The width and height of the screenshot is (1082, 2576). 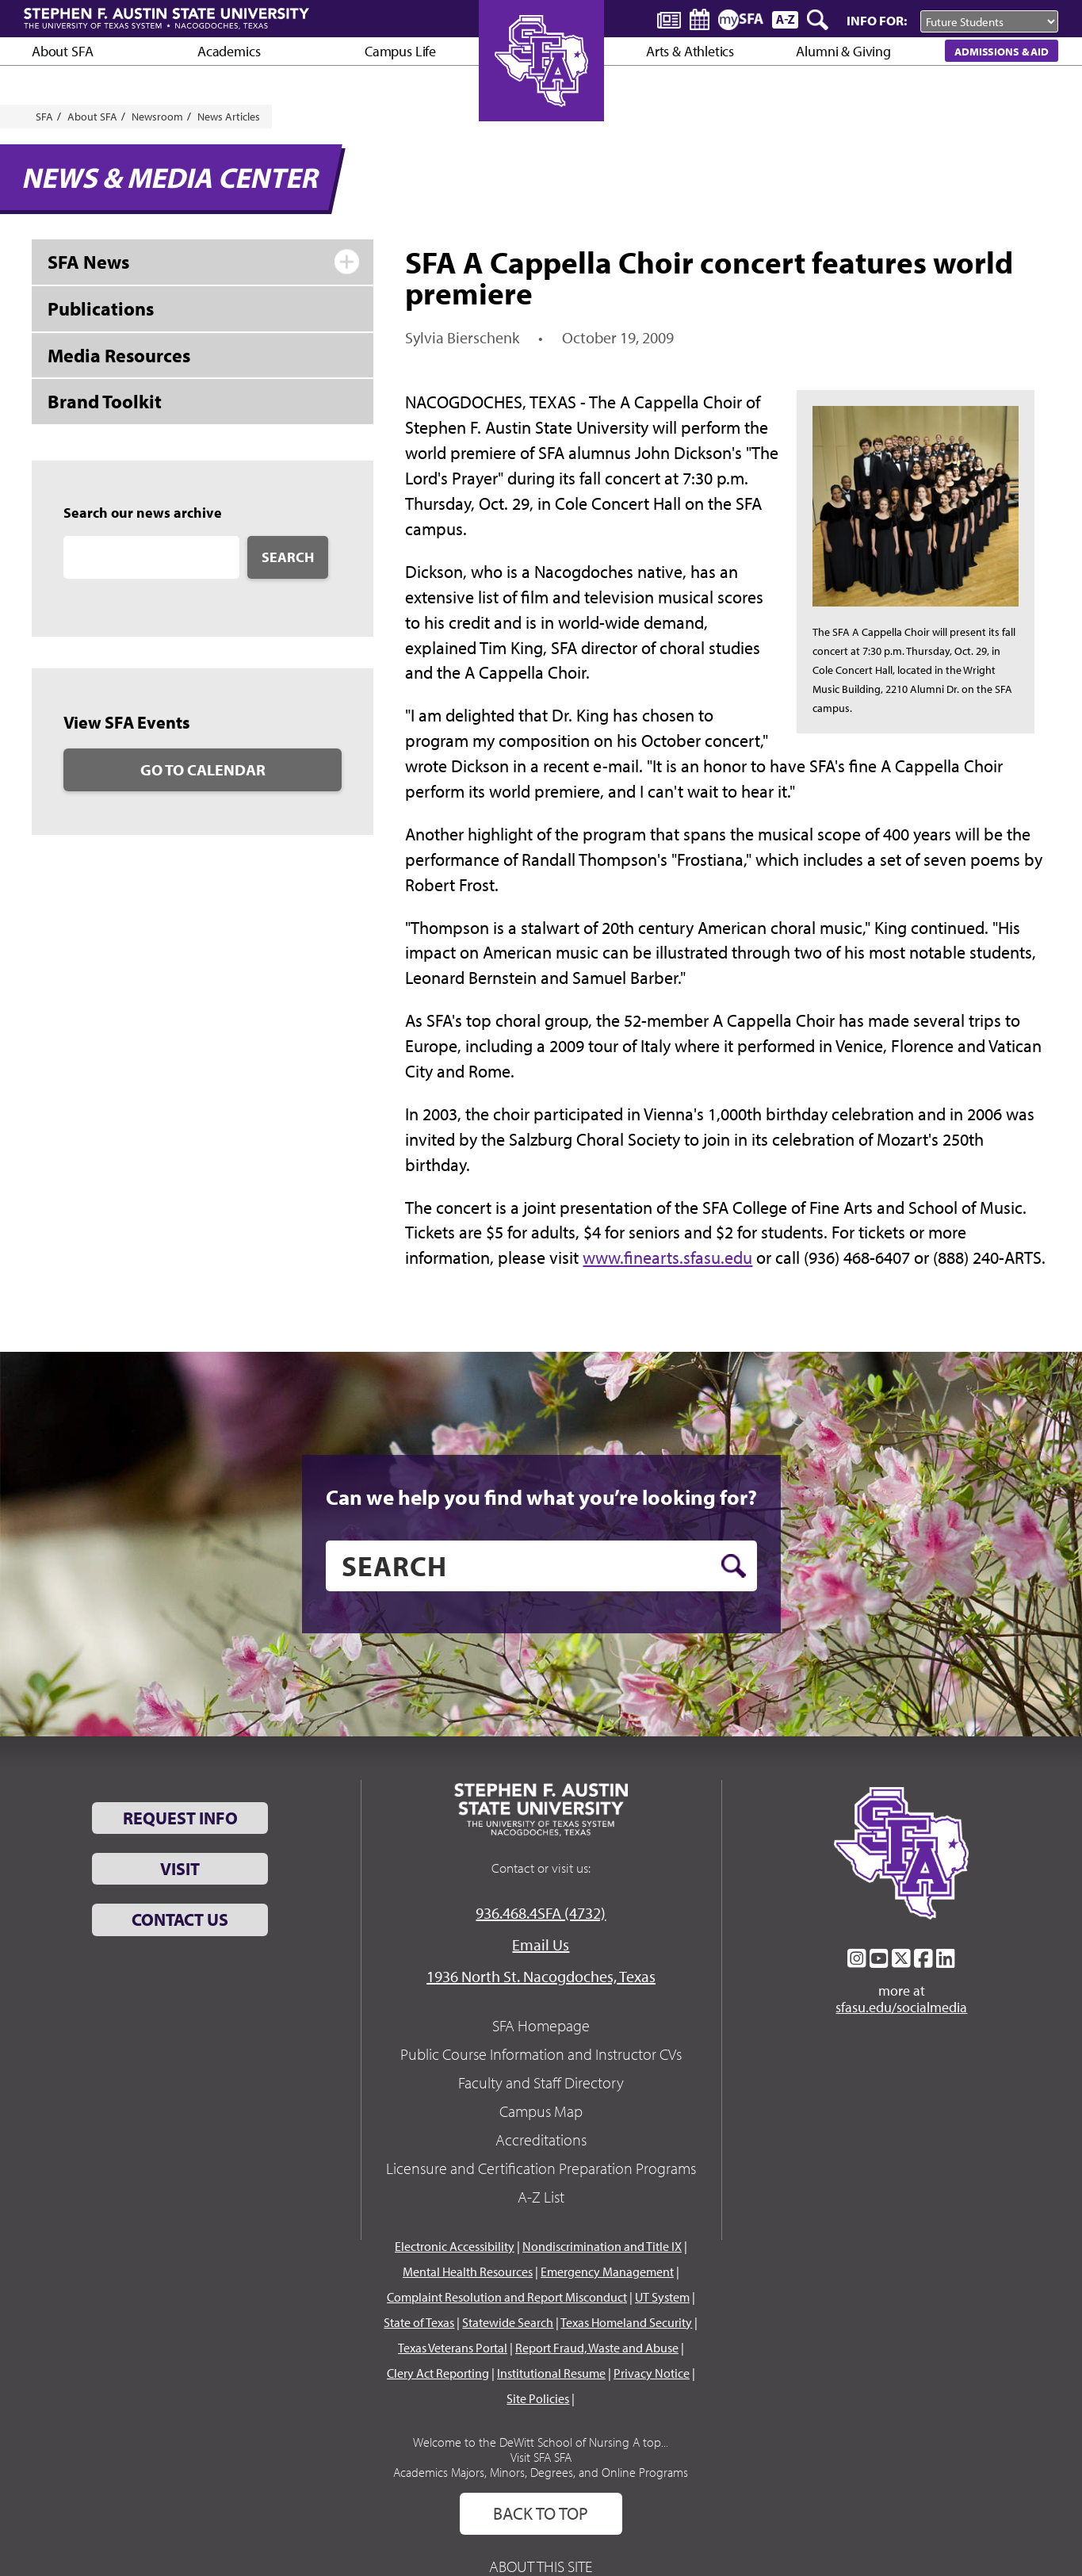 I want to click on Publications, so click(x=101, y=308).